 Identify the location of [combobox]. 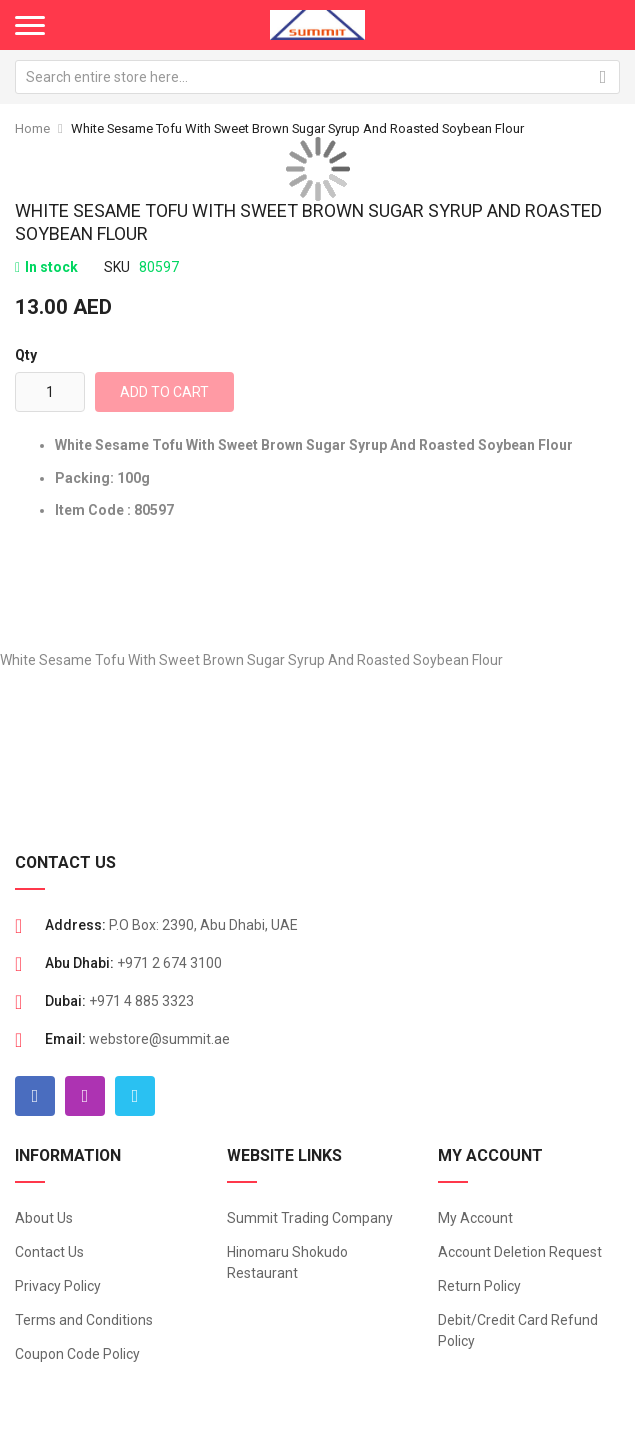
(317, 77).